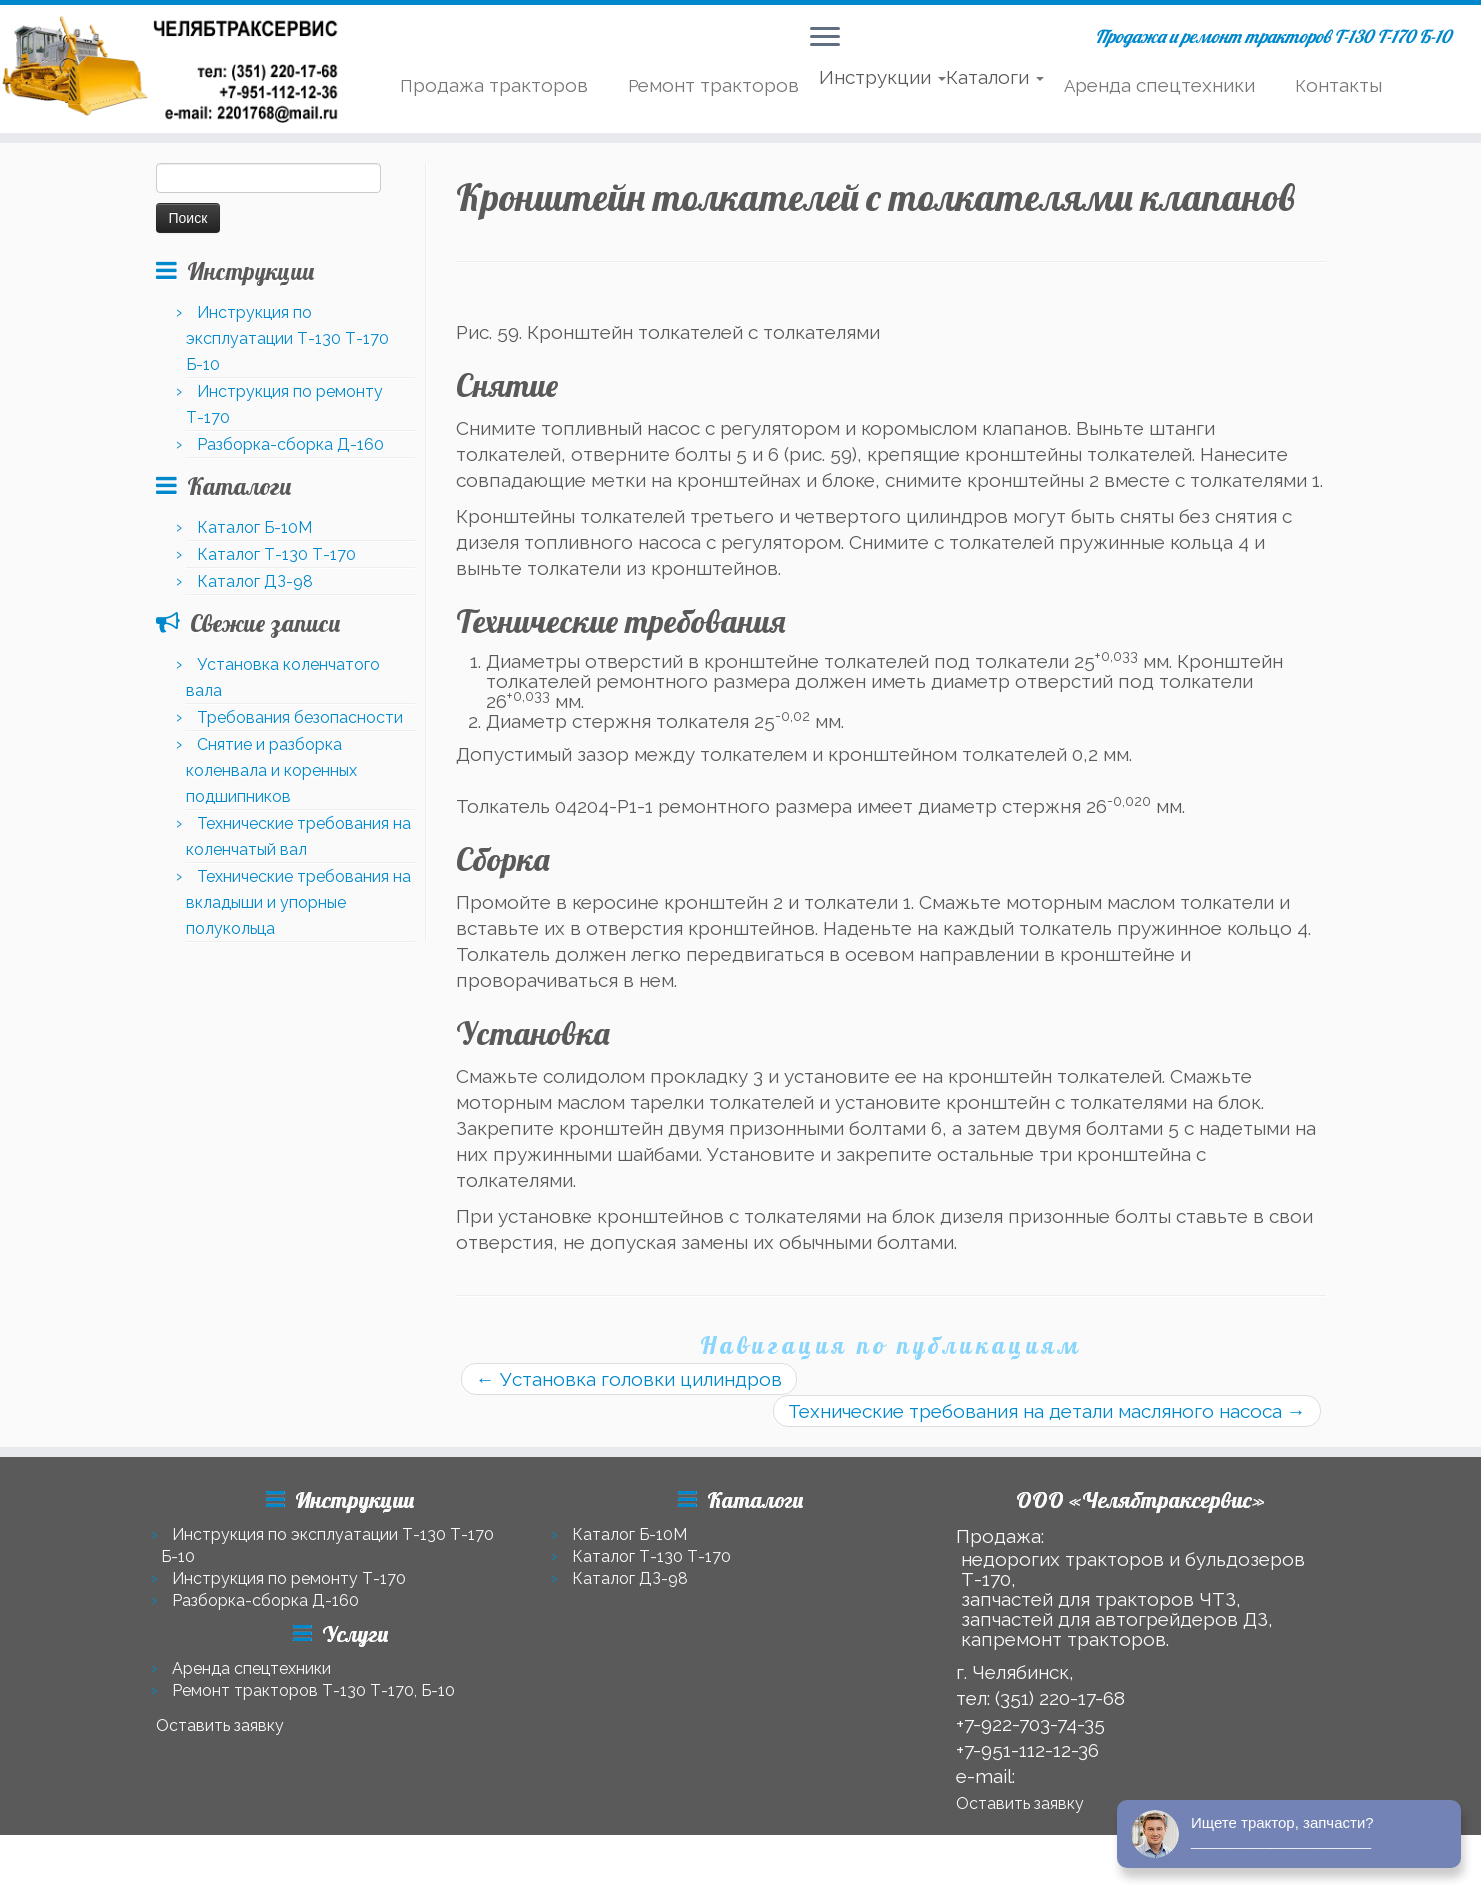  I want to click on Контакты, so click(1338, 85).